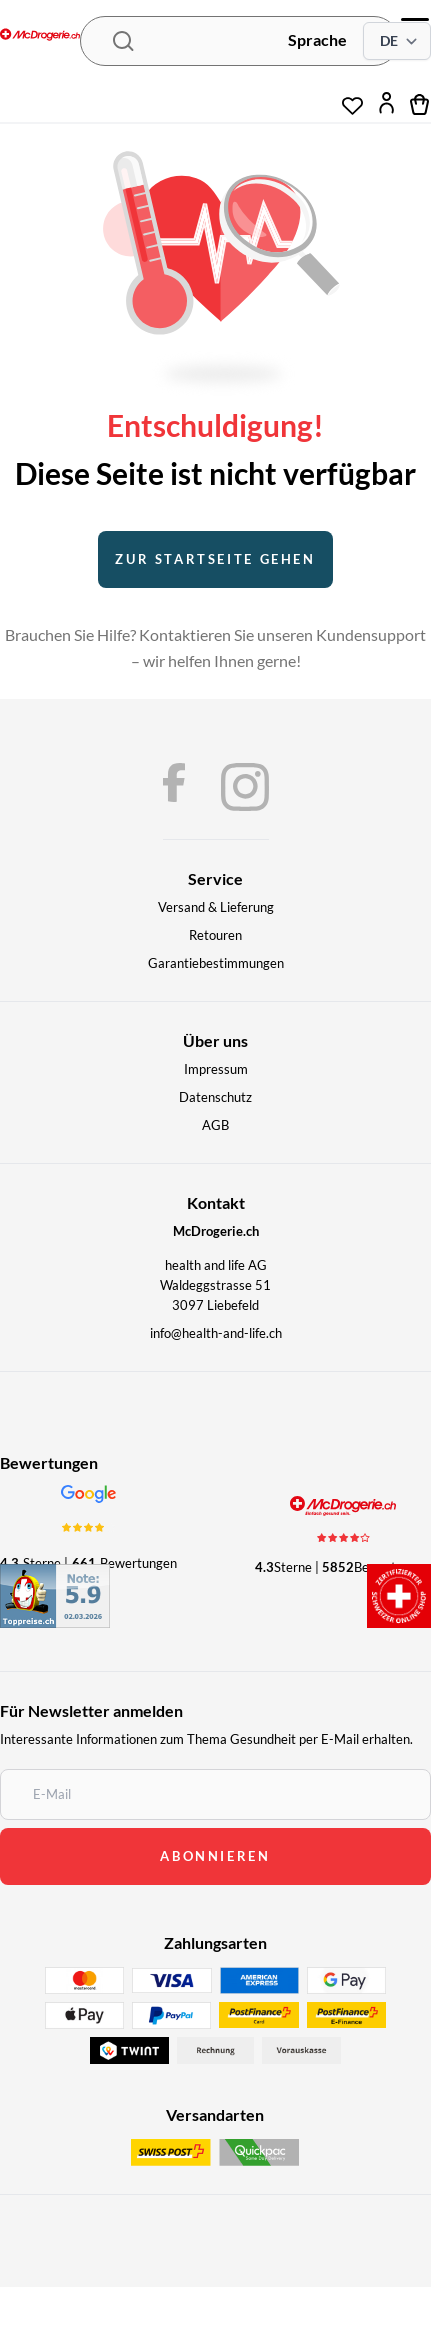 This screenshot has width=431, height=2335. I want to click on Datenschutz, so click(215, 1097).